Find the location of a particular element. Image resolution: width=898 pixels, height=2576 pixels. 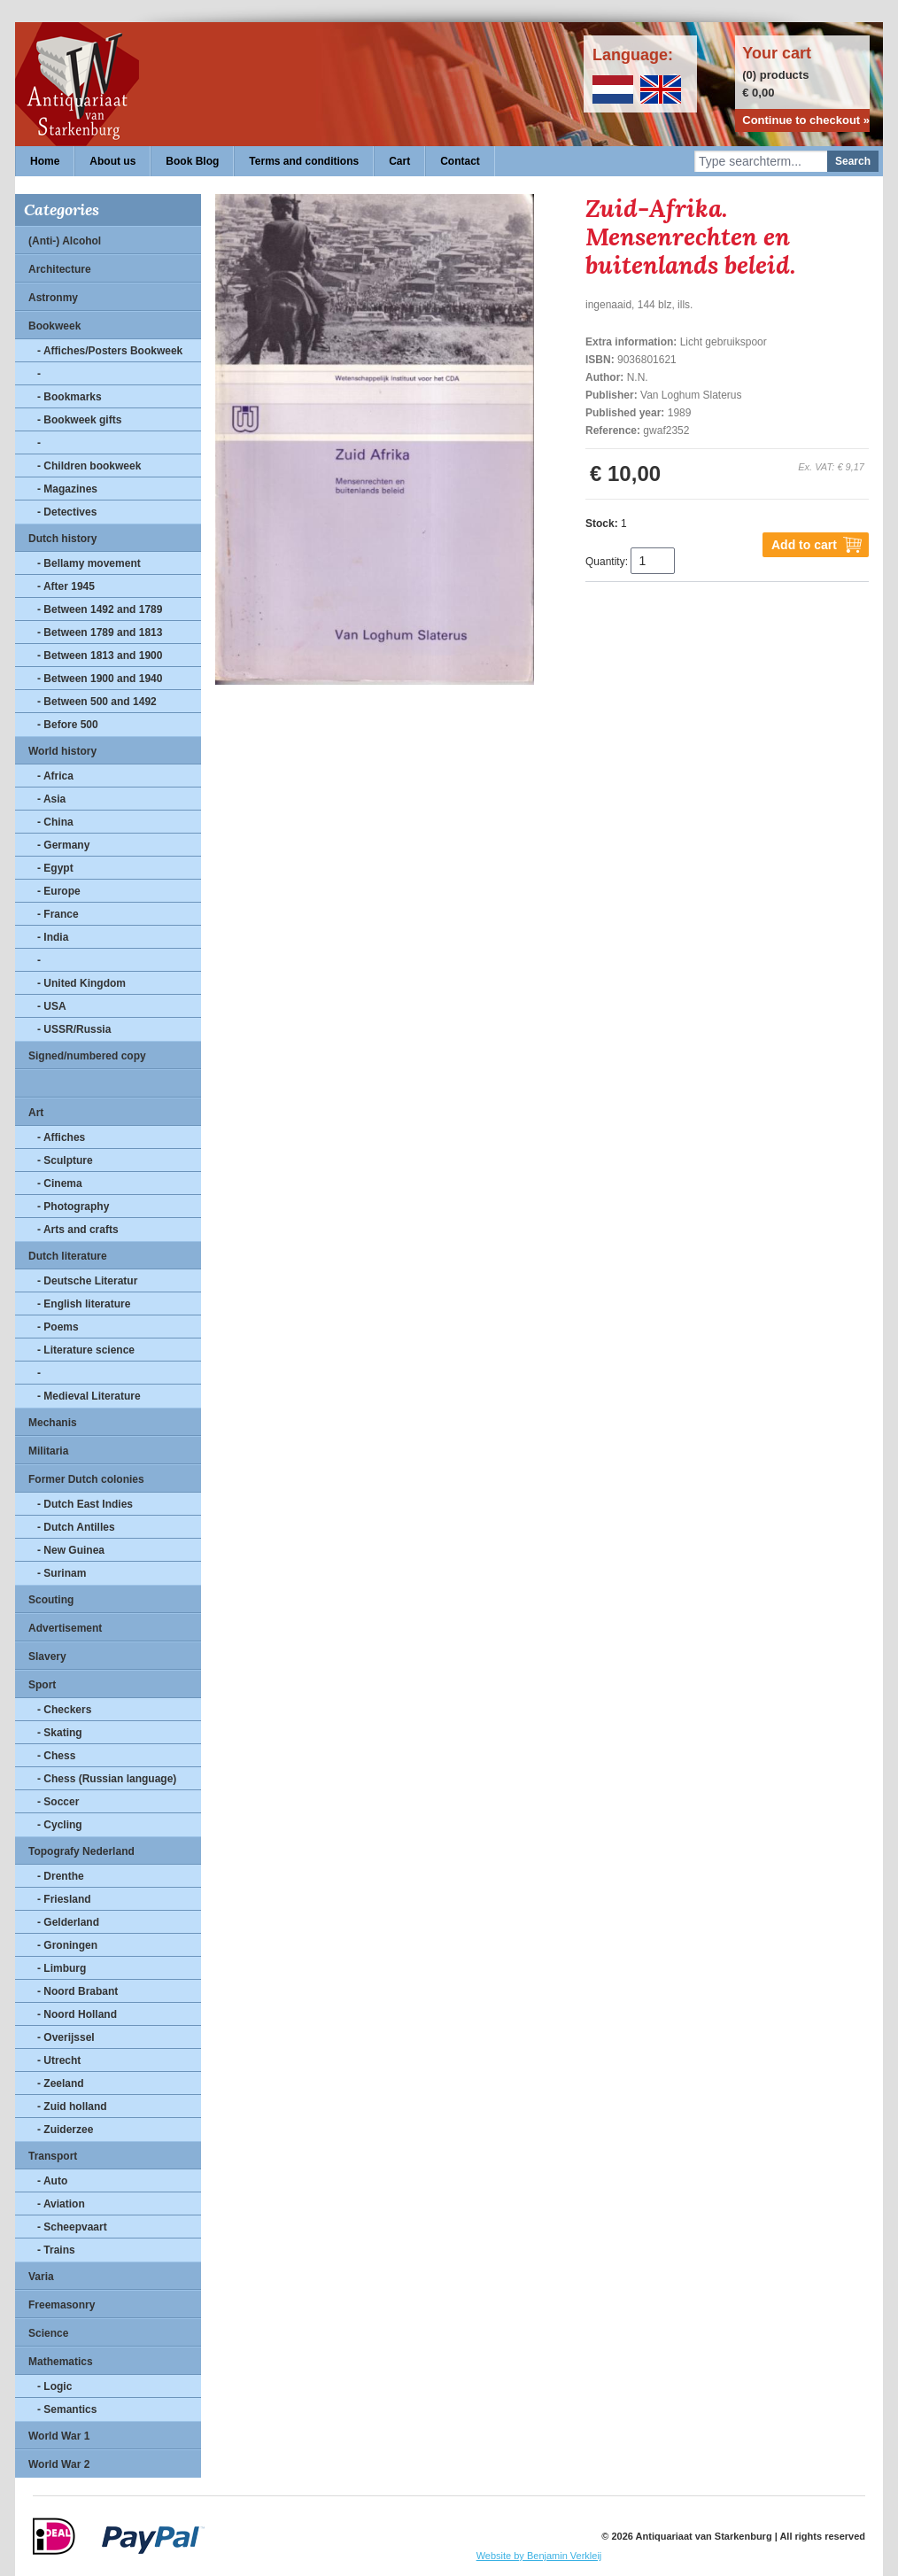

- Noord Brabant is located at coordinates (77, 1991).